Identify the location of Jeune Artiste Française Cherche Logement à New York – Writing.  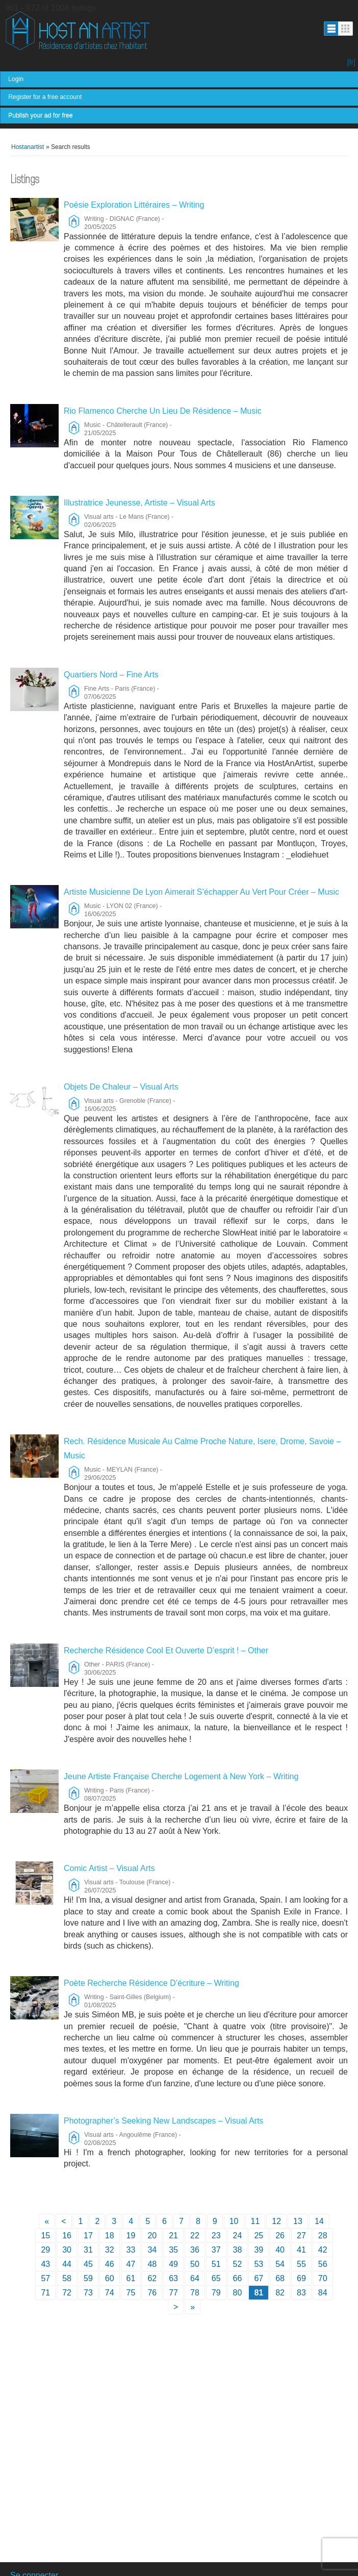
(181, 1776).